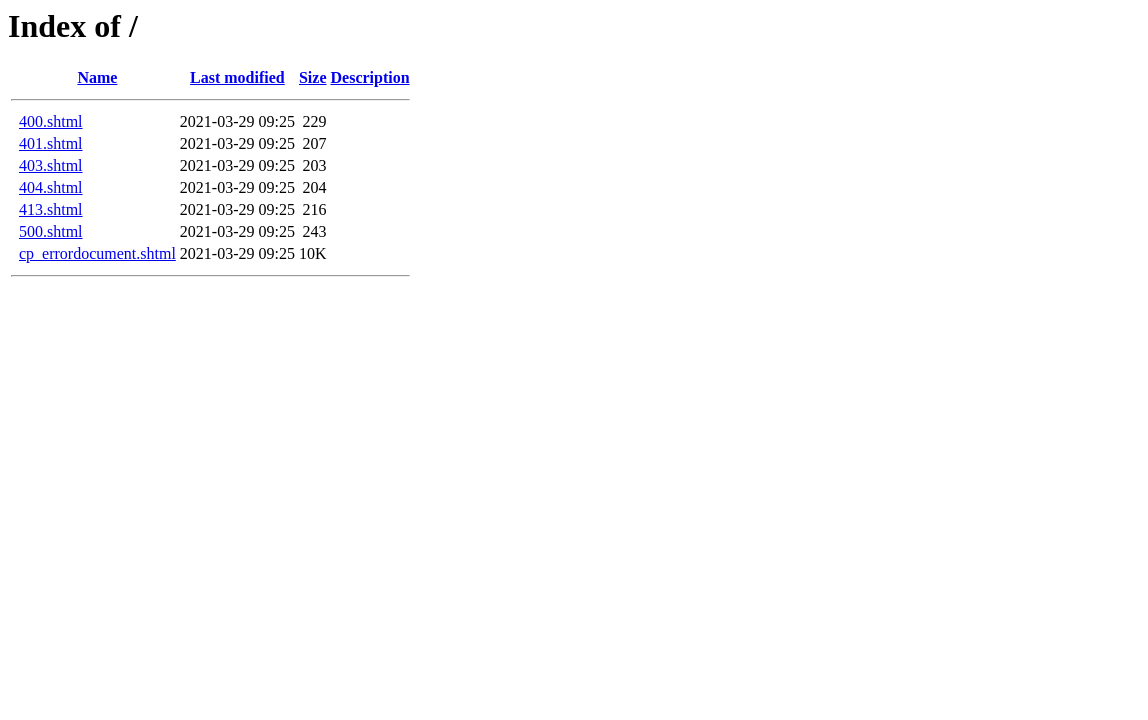 Image resolution: width=1148 pixels, height=720 pixels. Describe the element at coordinates (51, 143) in the screenshot. I see `401.shtml` at that location.